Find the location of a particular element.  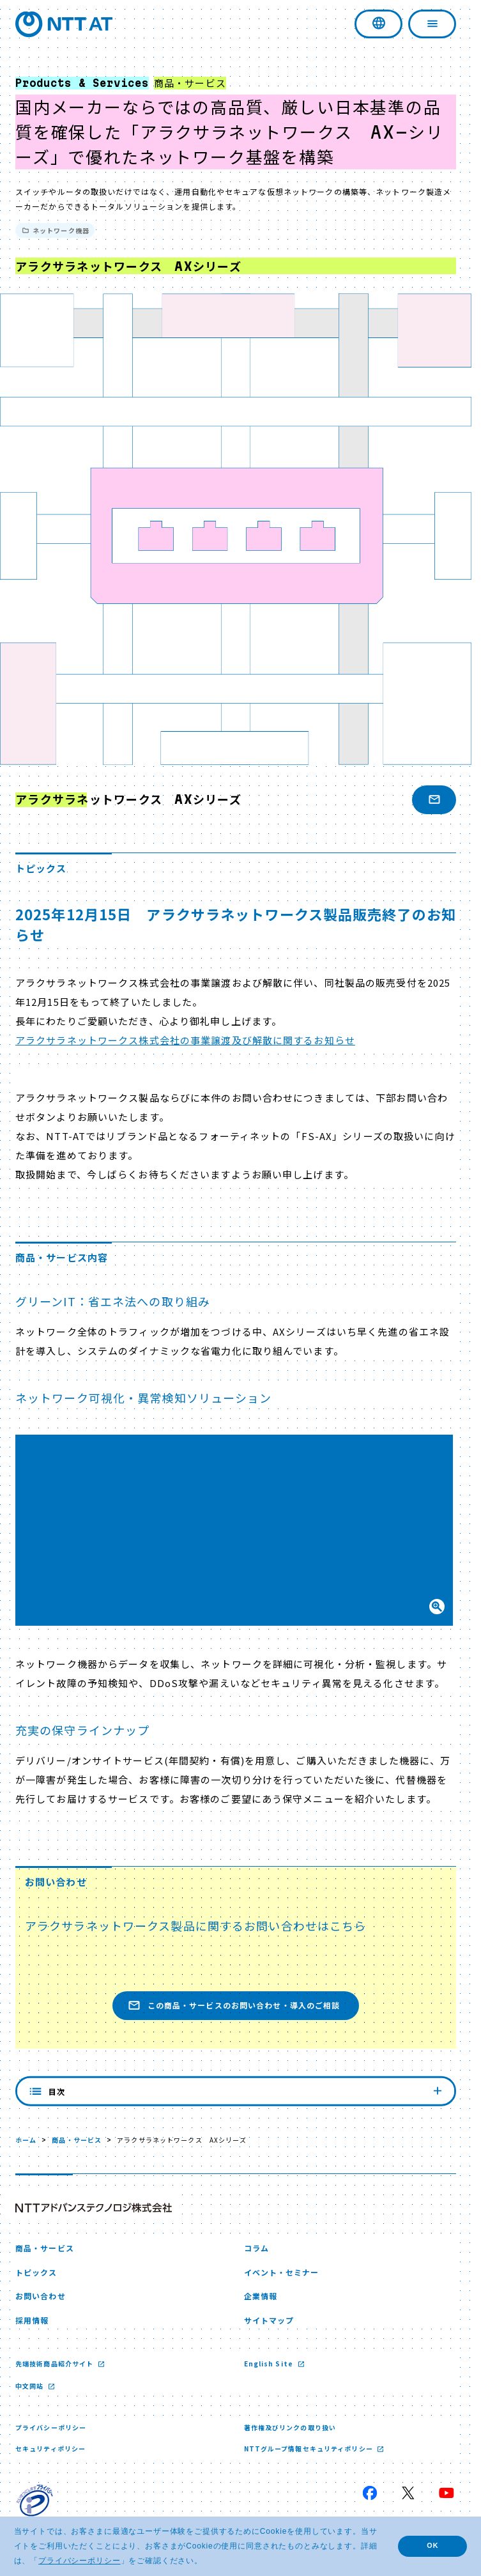

企業情報 is located at coordinates (260, 2295).